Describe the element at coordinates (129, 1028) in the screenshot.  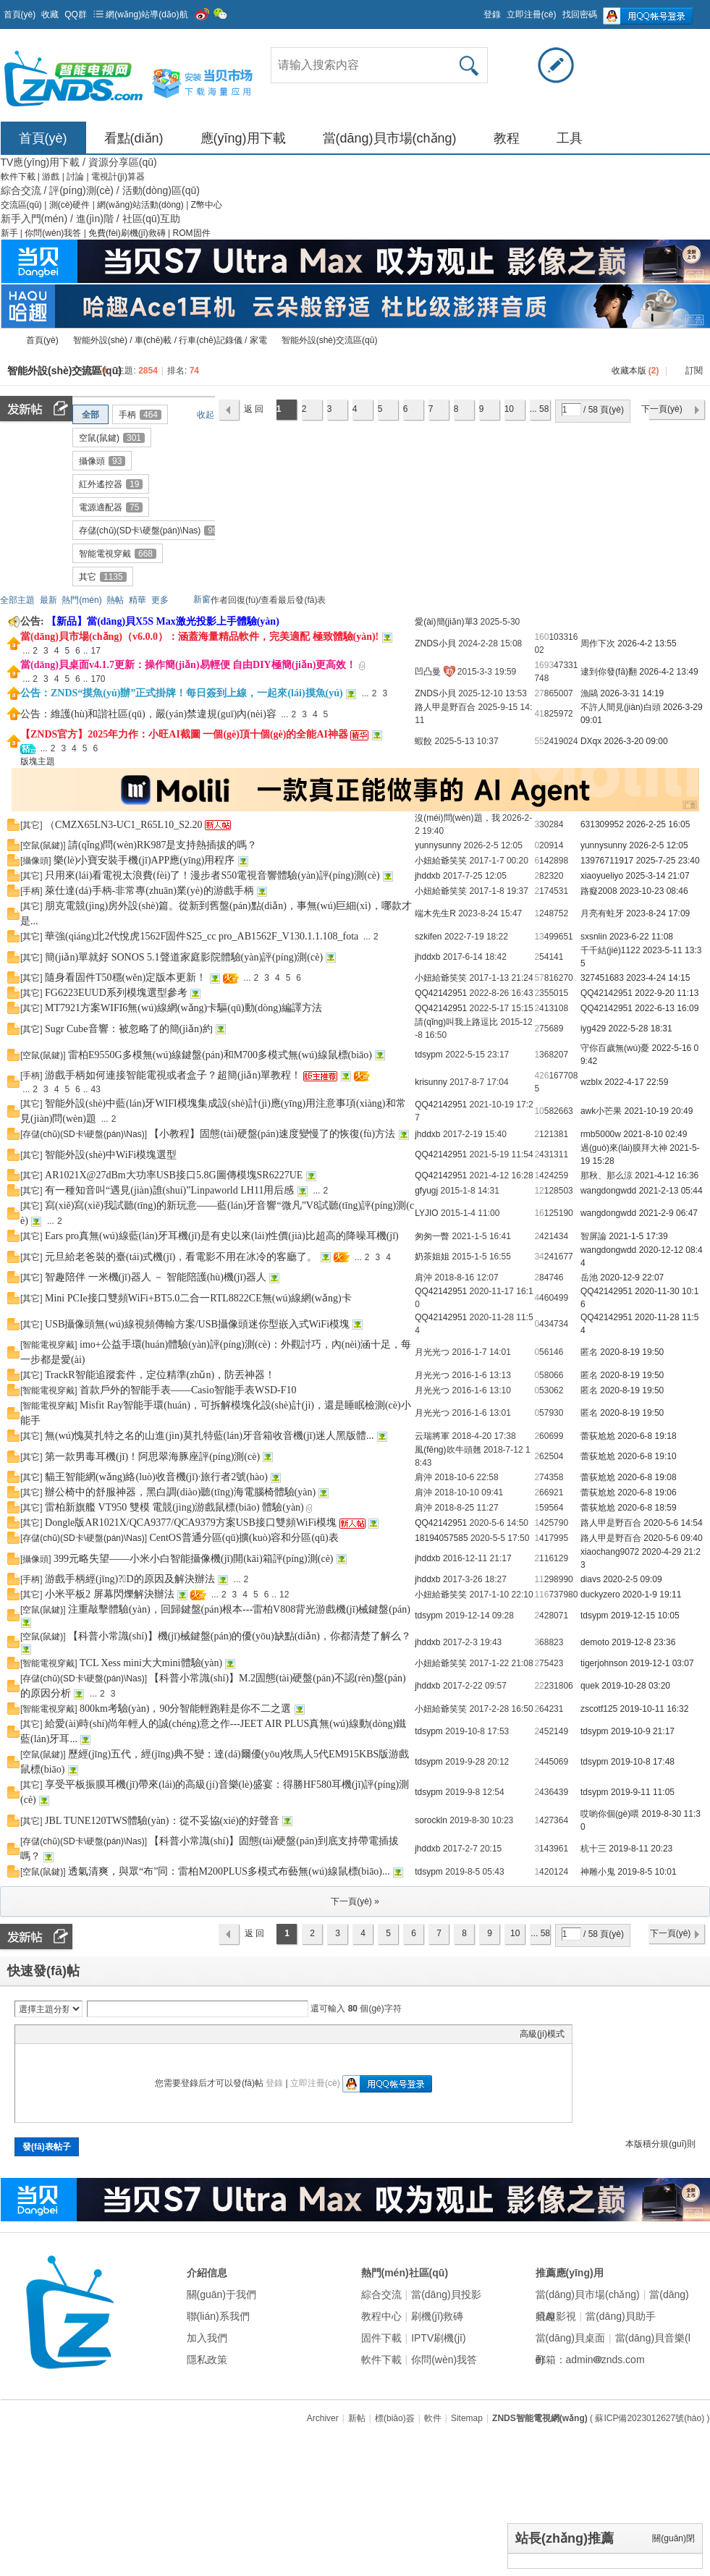
I see `Sugr Cube音響：被忽略了的簡(jiǎn)約` at that location.